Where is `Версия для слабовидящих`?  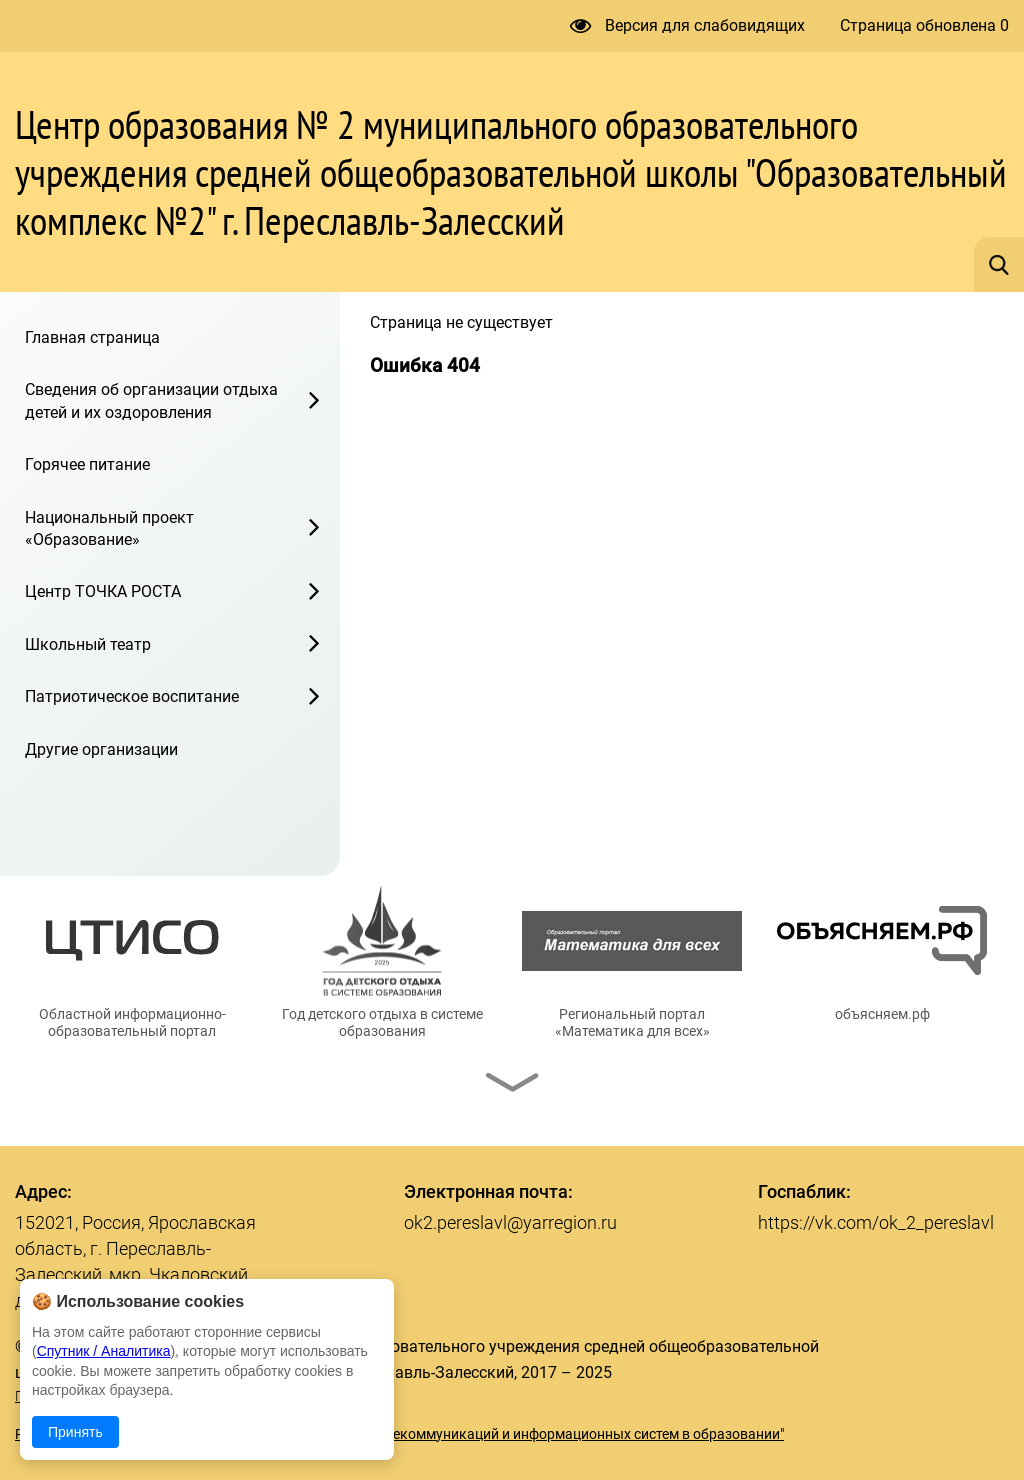 Версия для слабовидящих is located at coordinates (687, 25).